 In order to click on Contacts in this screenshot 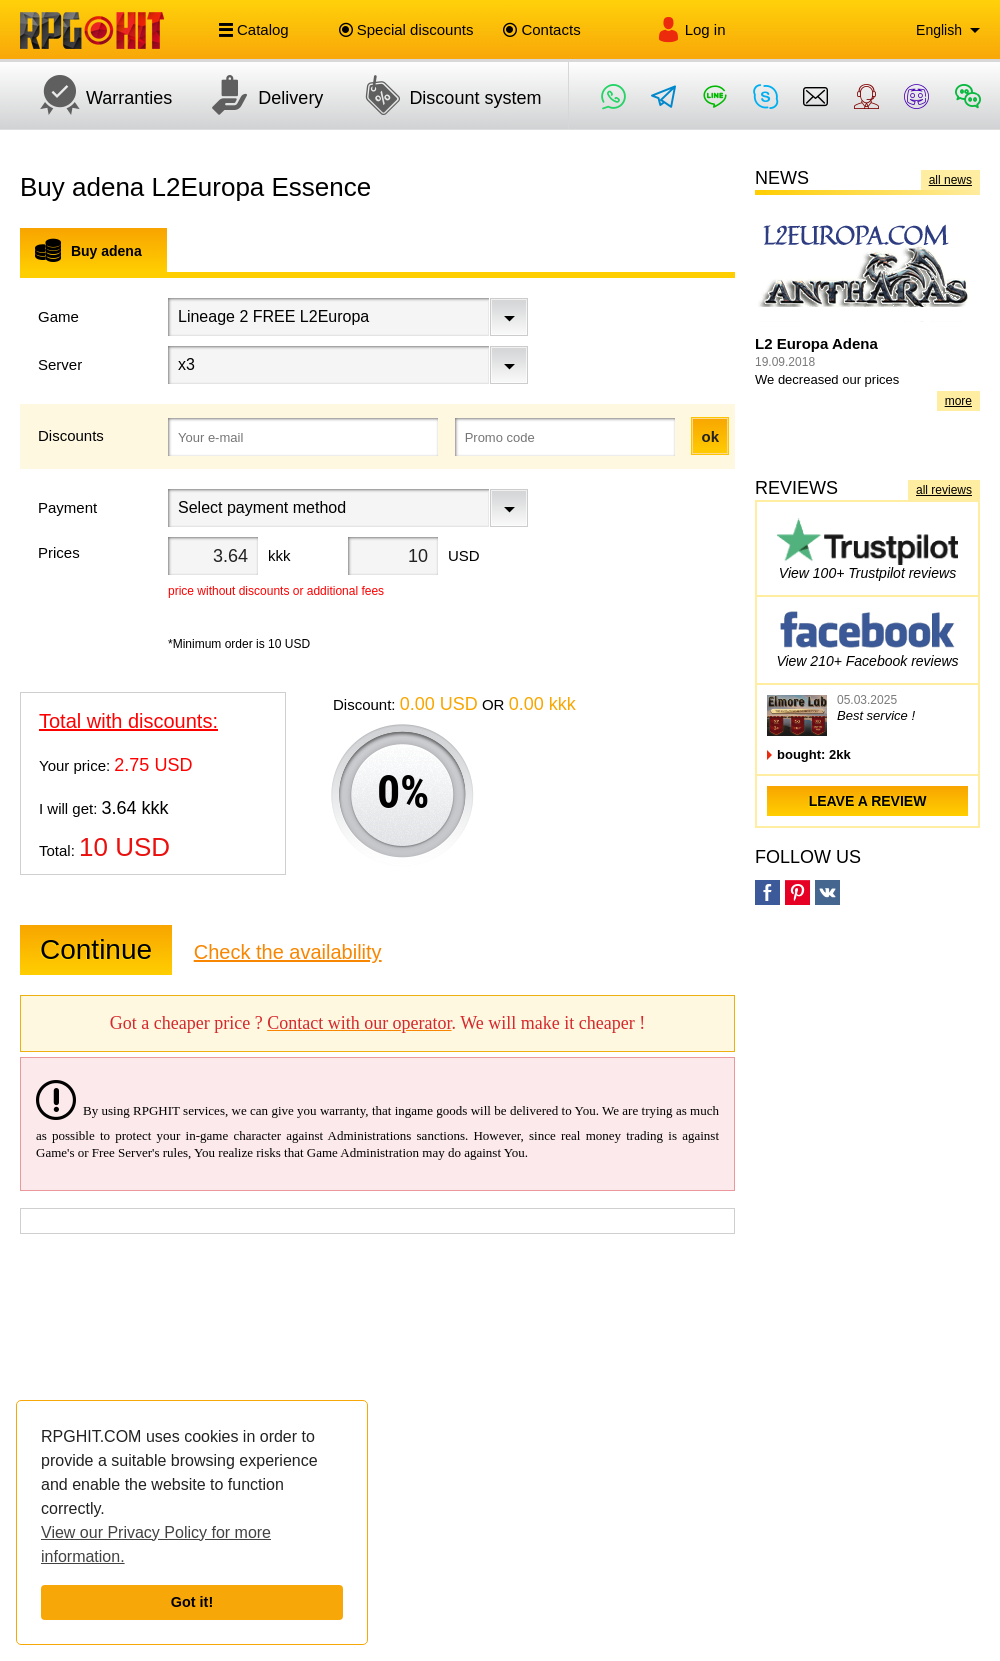, I will do `click(541, 29)`.